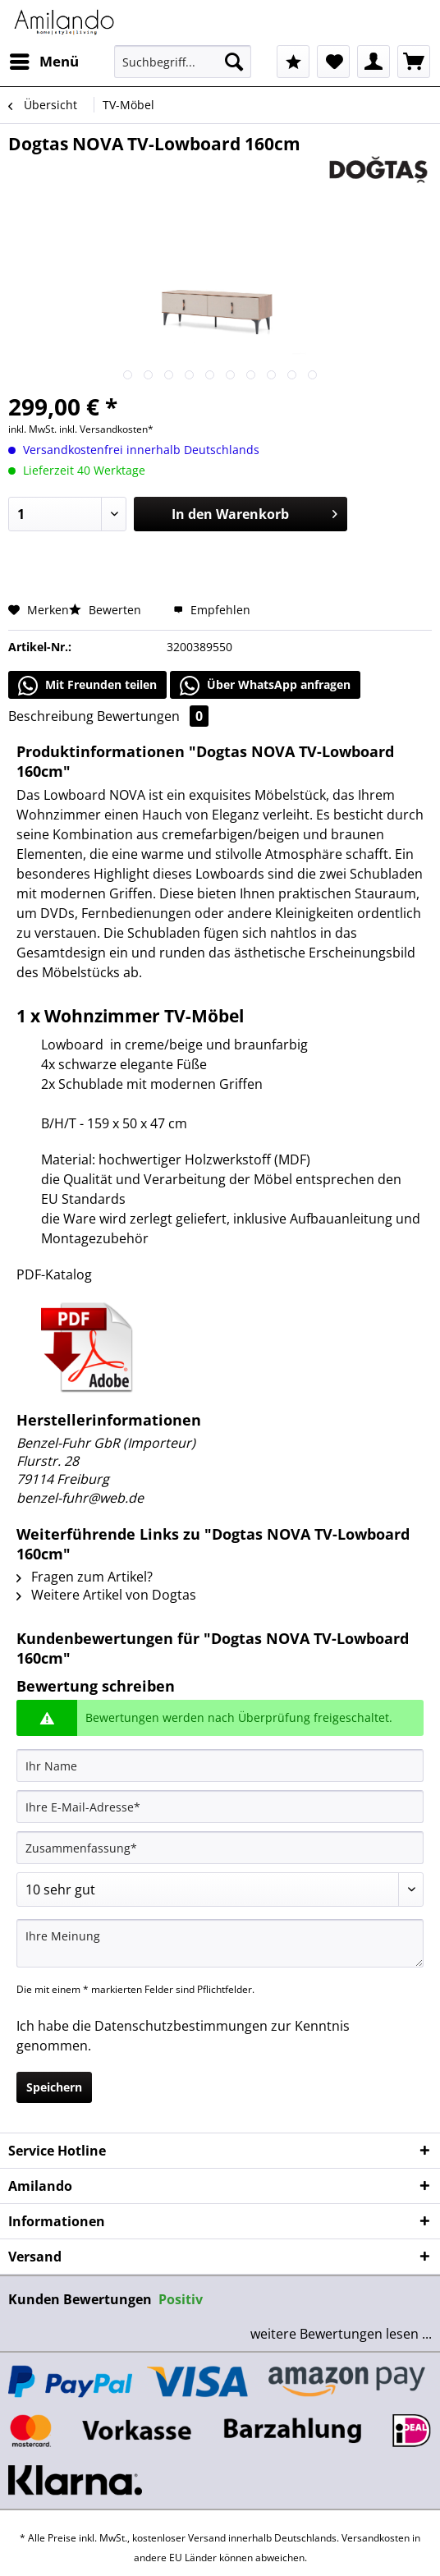  Describe the element at coordinates (220, 1943) in the screenshot. I see `[Ihre Meinung]` at that location.